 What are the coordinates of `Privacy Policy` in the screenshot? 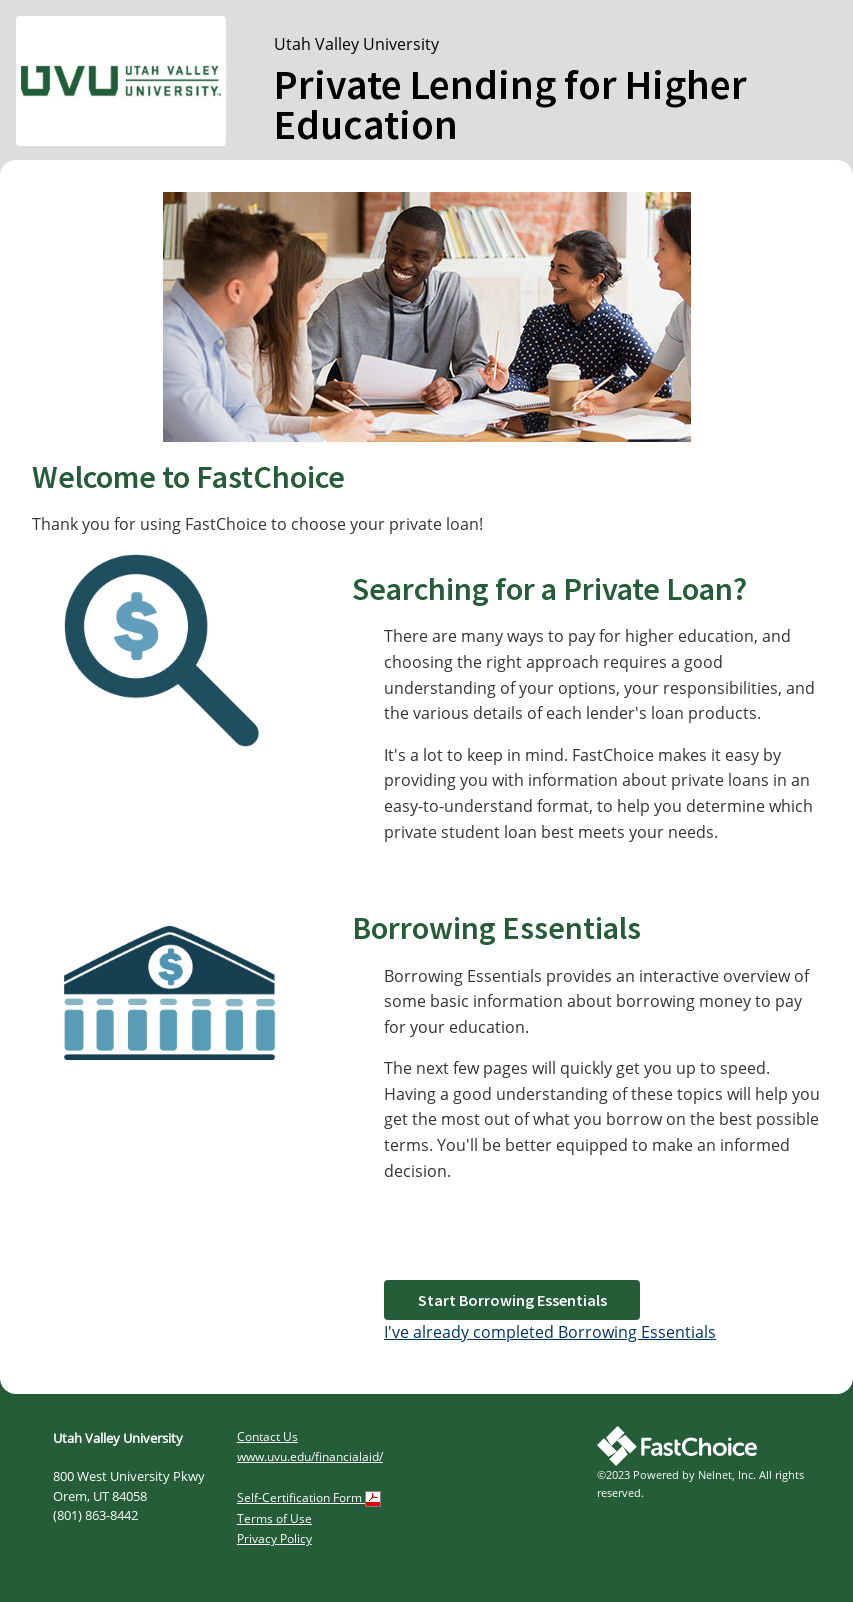 It's located at (274, 1538).